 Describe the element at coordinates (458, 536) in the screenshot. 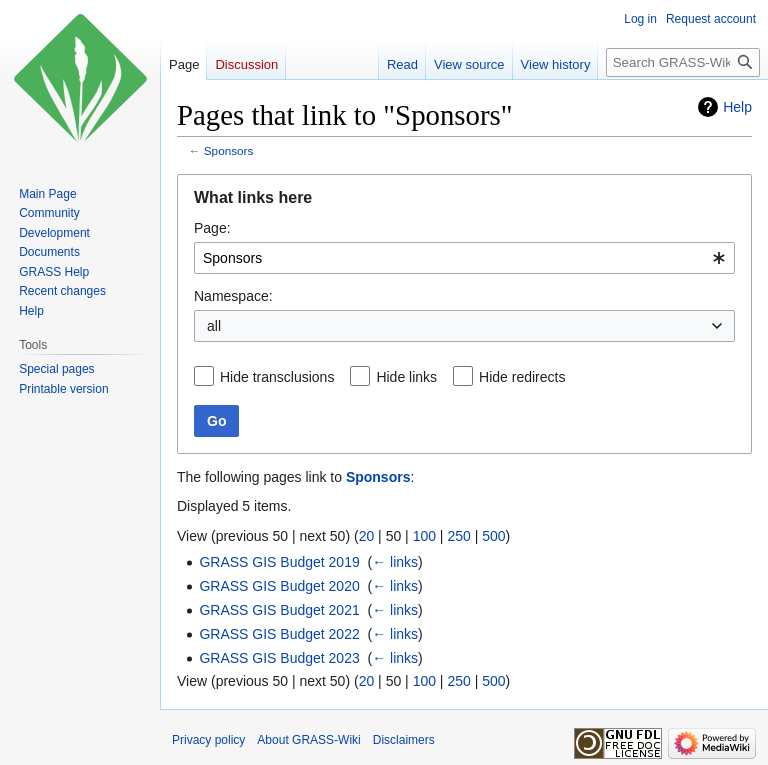

I see `250` at that location.